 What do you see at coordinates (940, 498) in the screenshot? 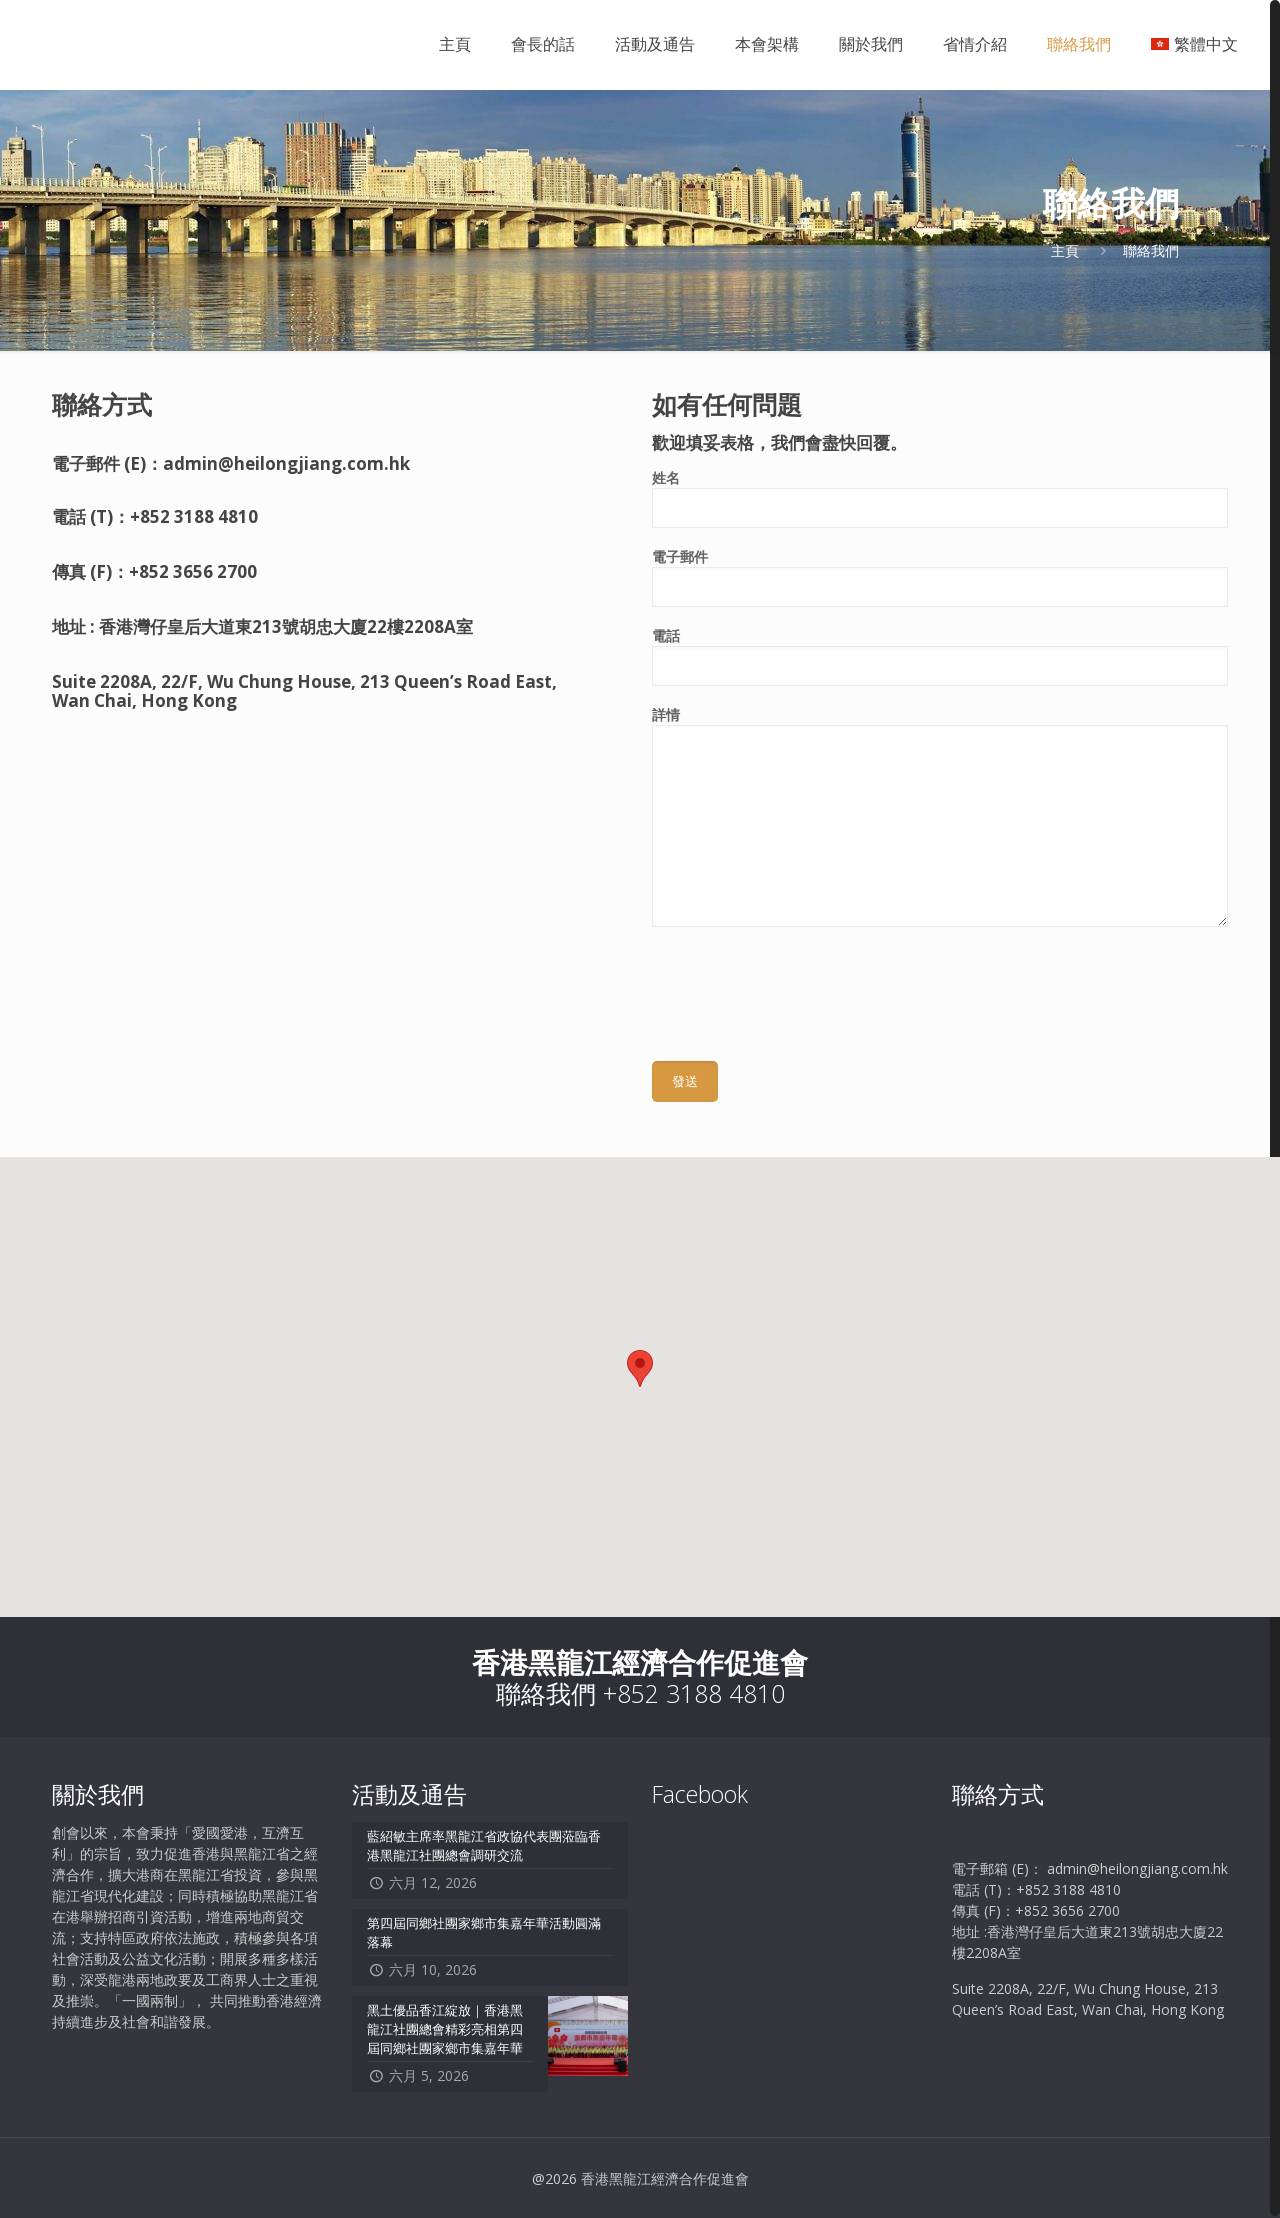
I see `姓名` at bounding box center [940, 498].